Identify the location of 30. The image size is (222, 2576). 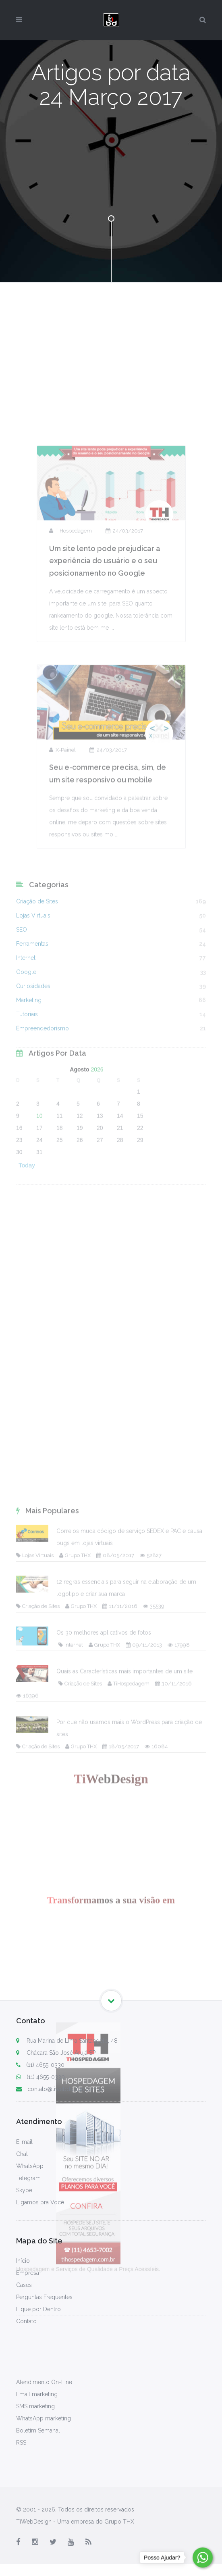
(19, 1220).